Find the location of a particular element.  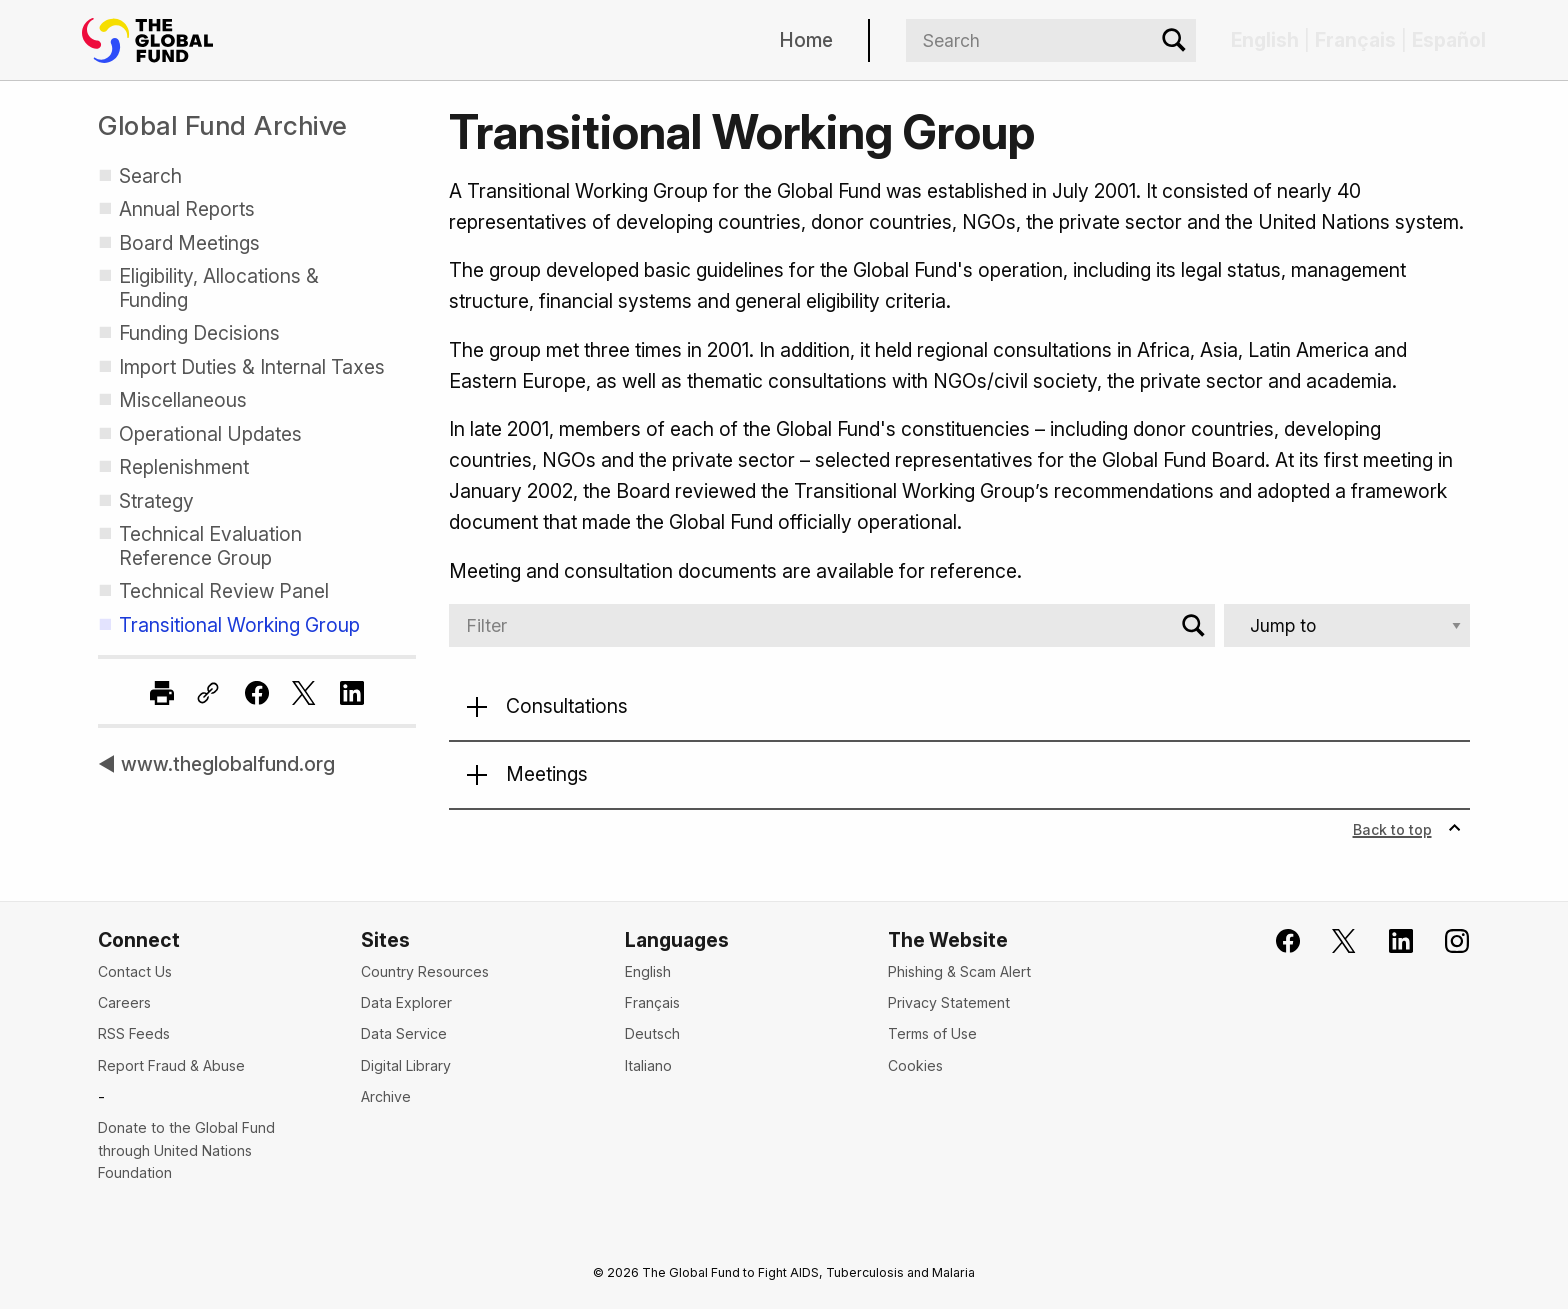

Global Fund Archive is located at coordinates (223, 125).